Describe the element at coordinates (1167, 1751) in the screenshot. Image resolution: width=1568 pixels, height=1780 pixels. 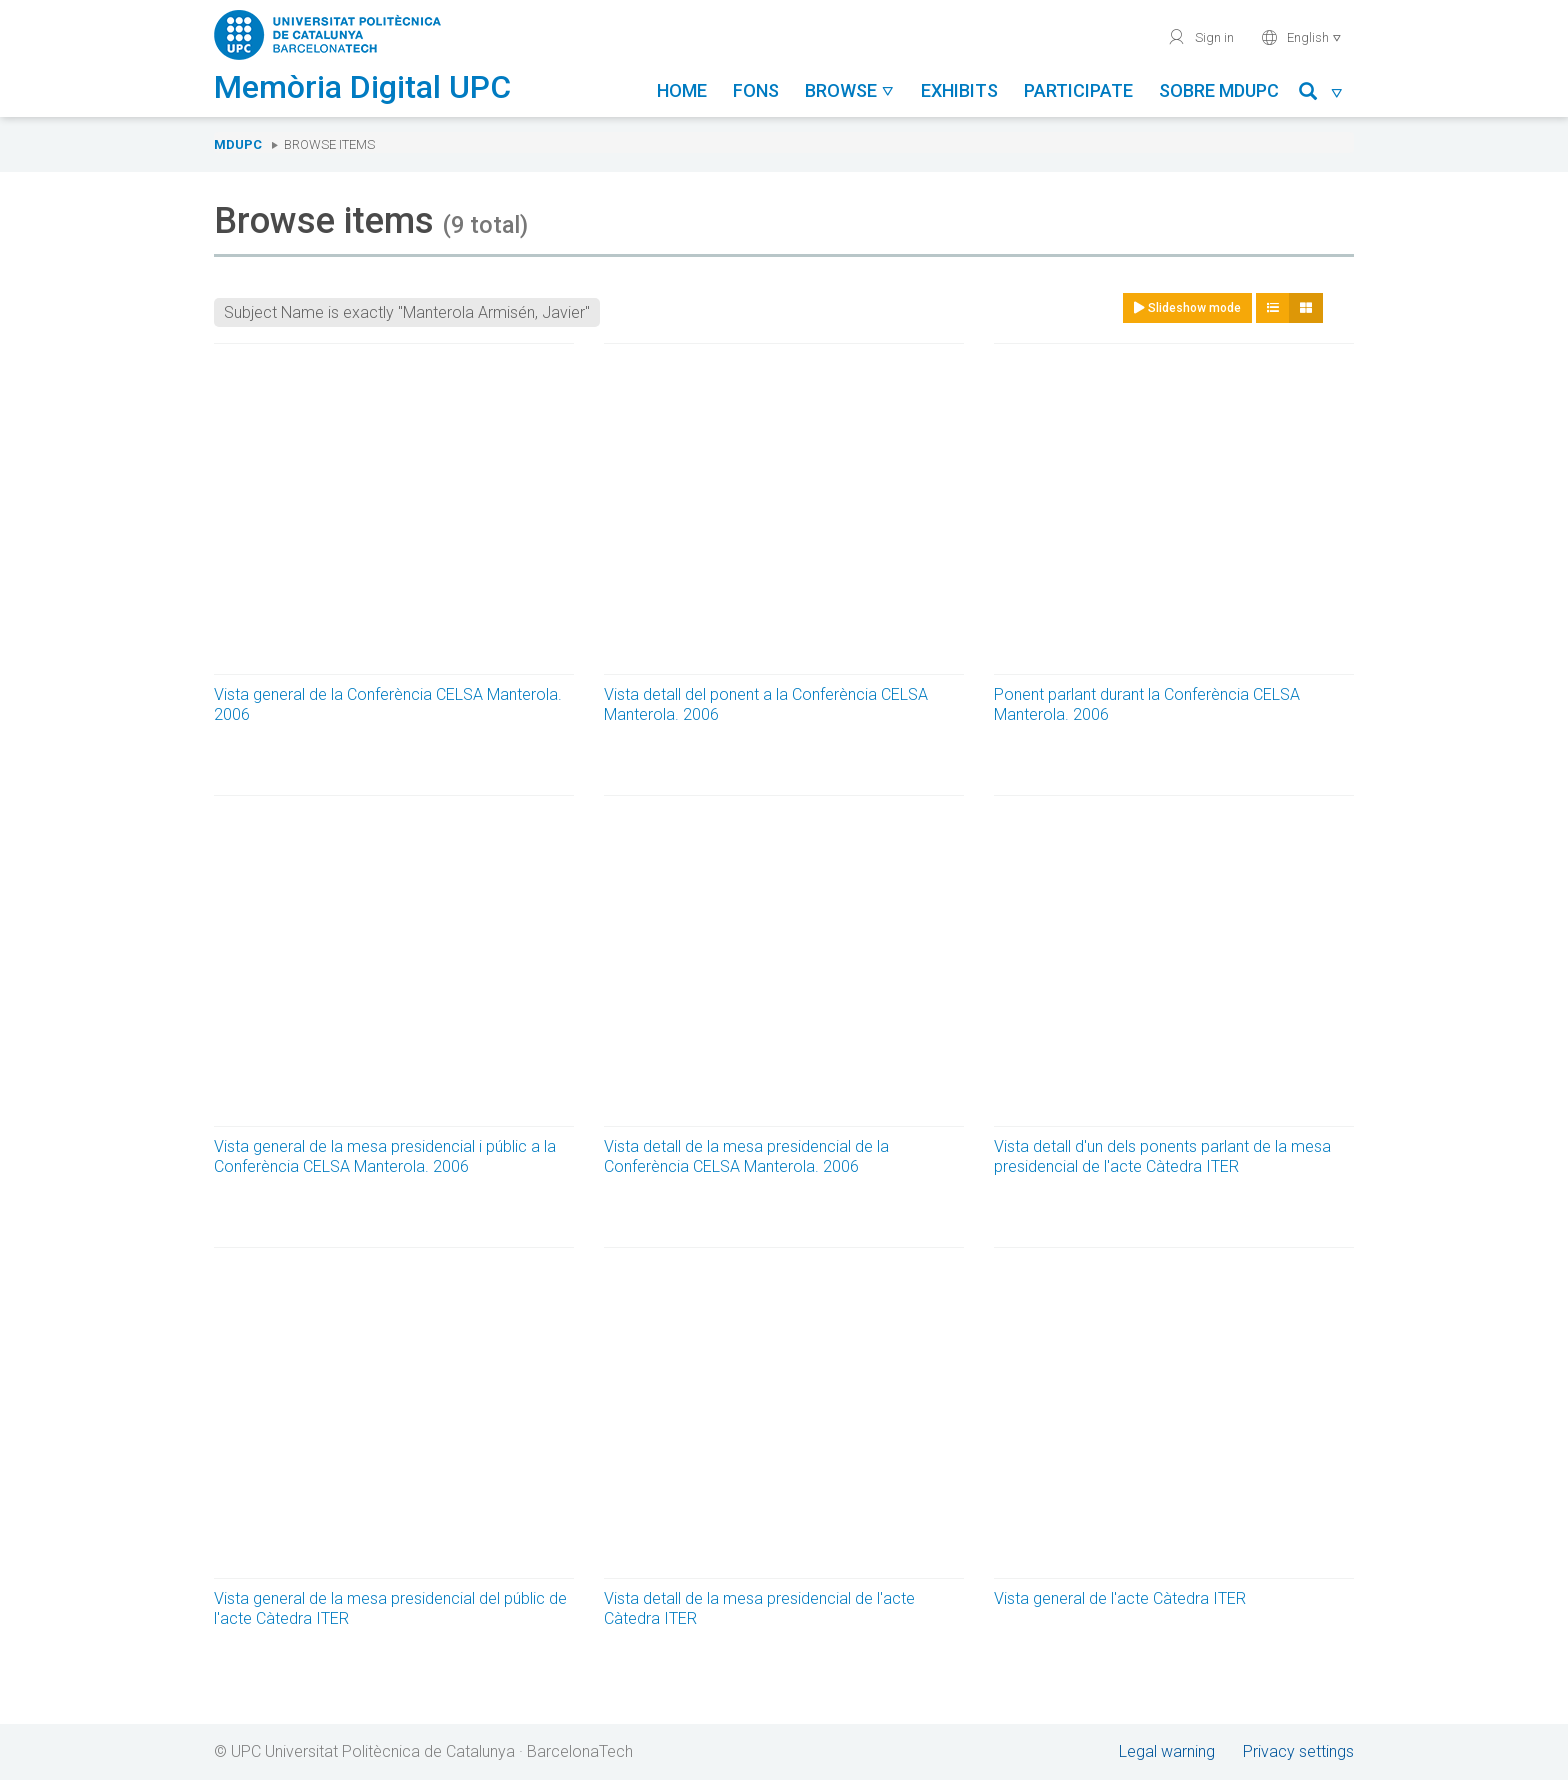
I see `Legal warning` at that location.